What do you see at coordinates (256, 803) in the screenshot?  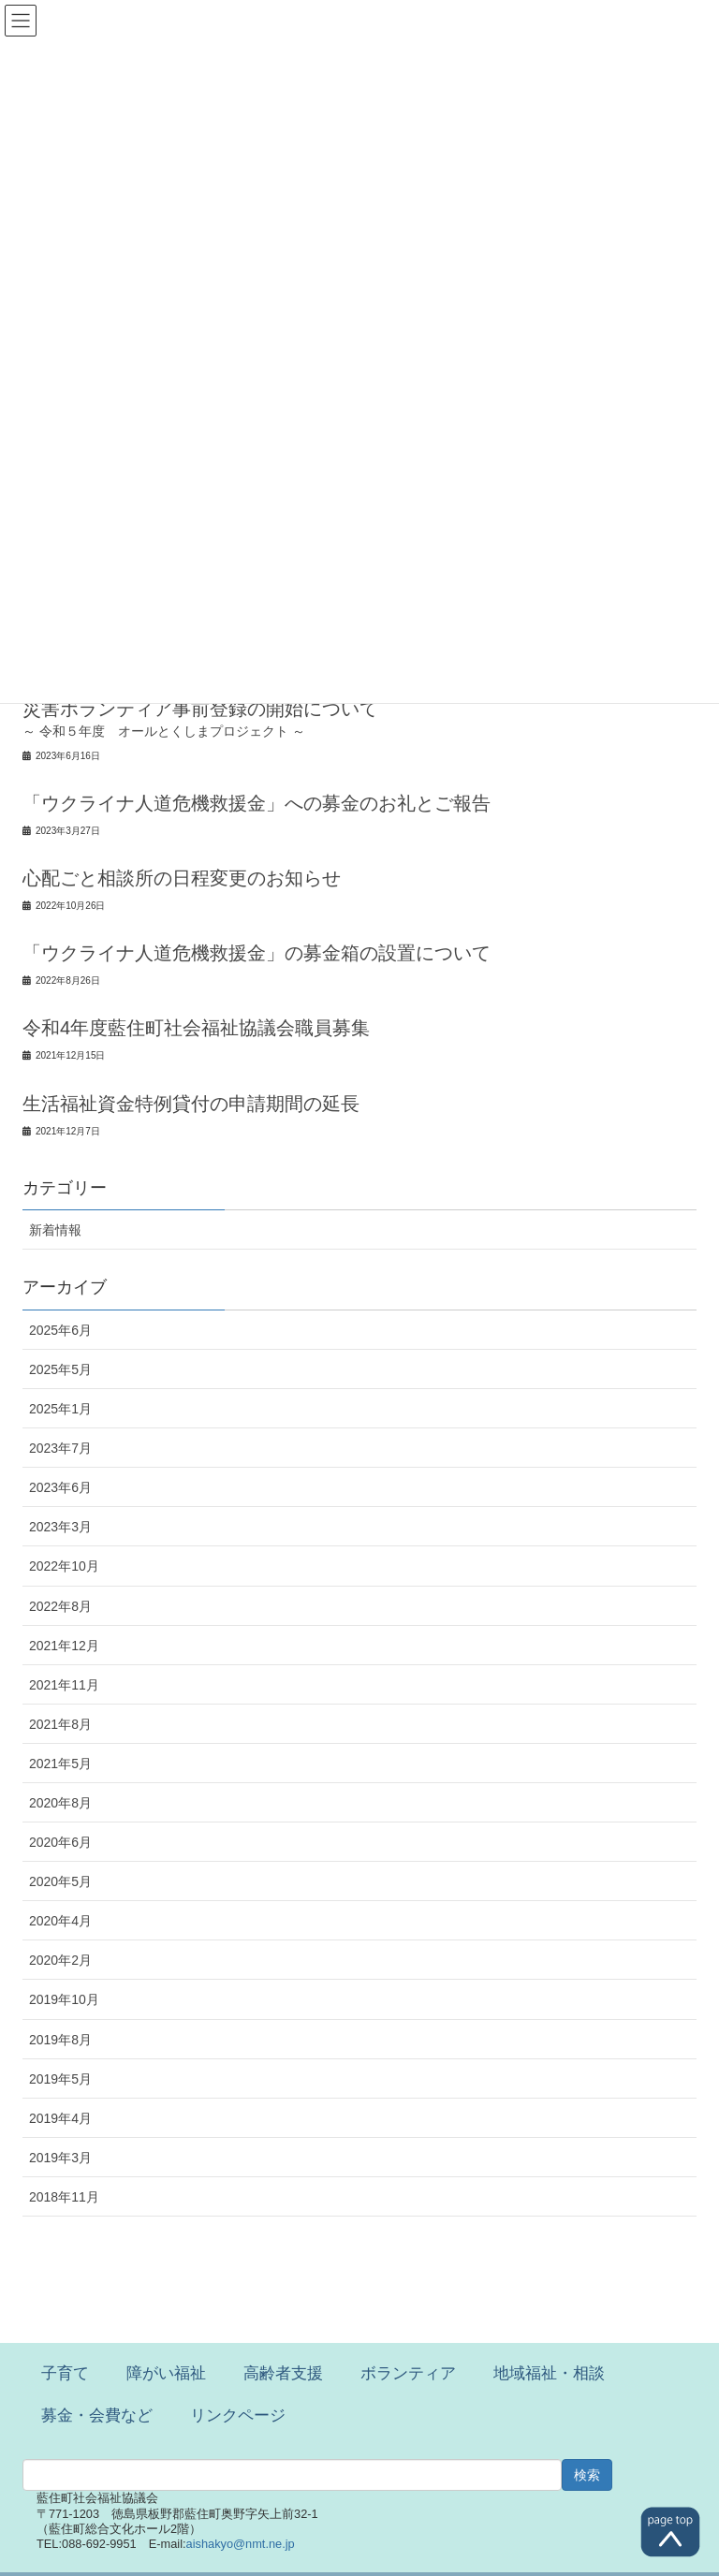 I see `「ウクライナ人道危機救援金」への募金のお礼とご報告` at bounding box center [256, 803].